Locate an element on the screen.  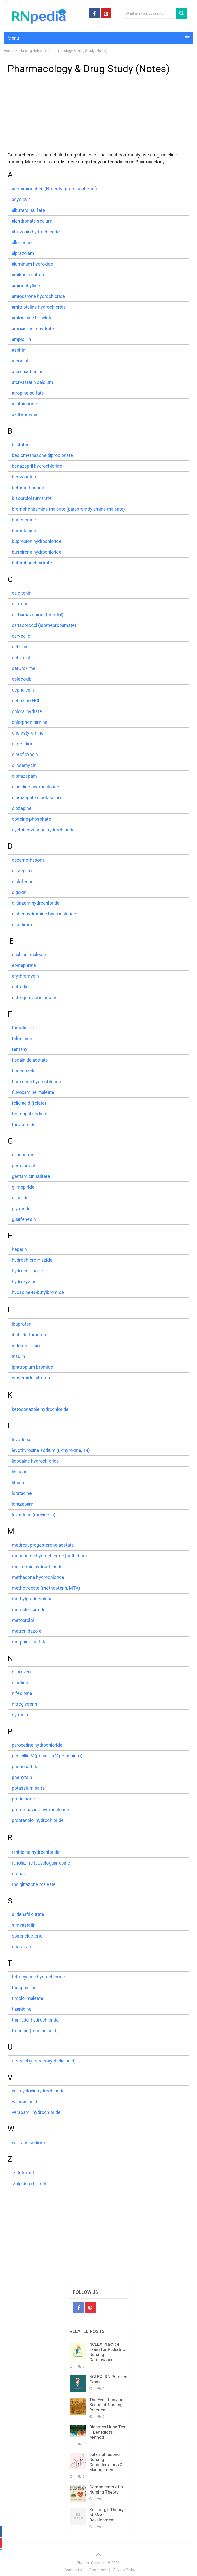
atenolol is located at coordinates (20, 360).